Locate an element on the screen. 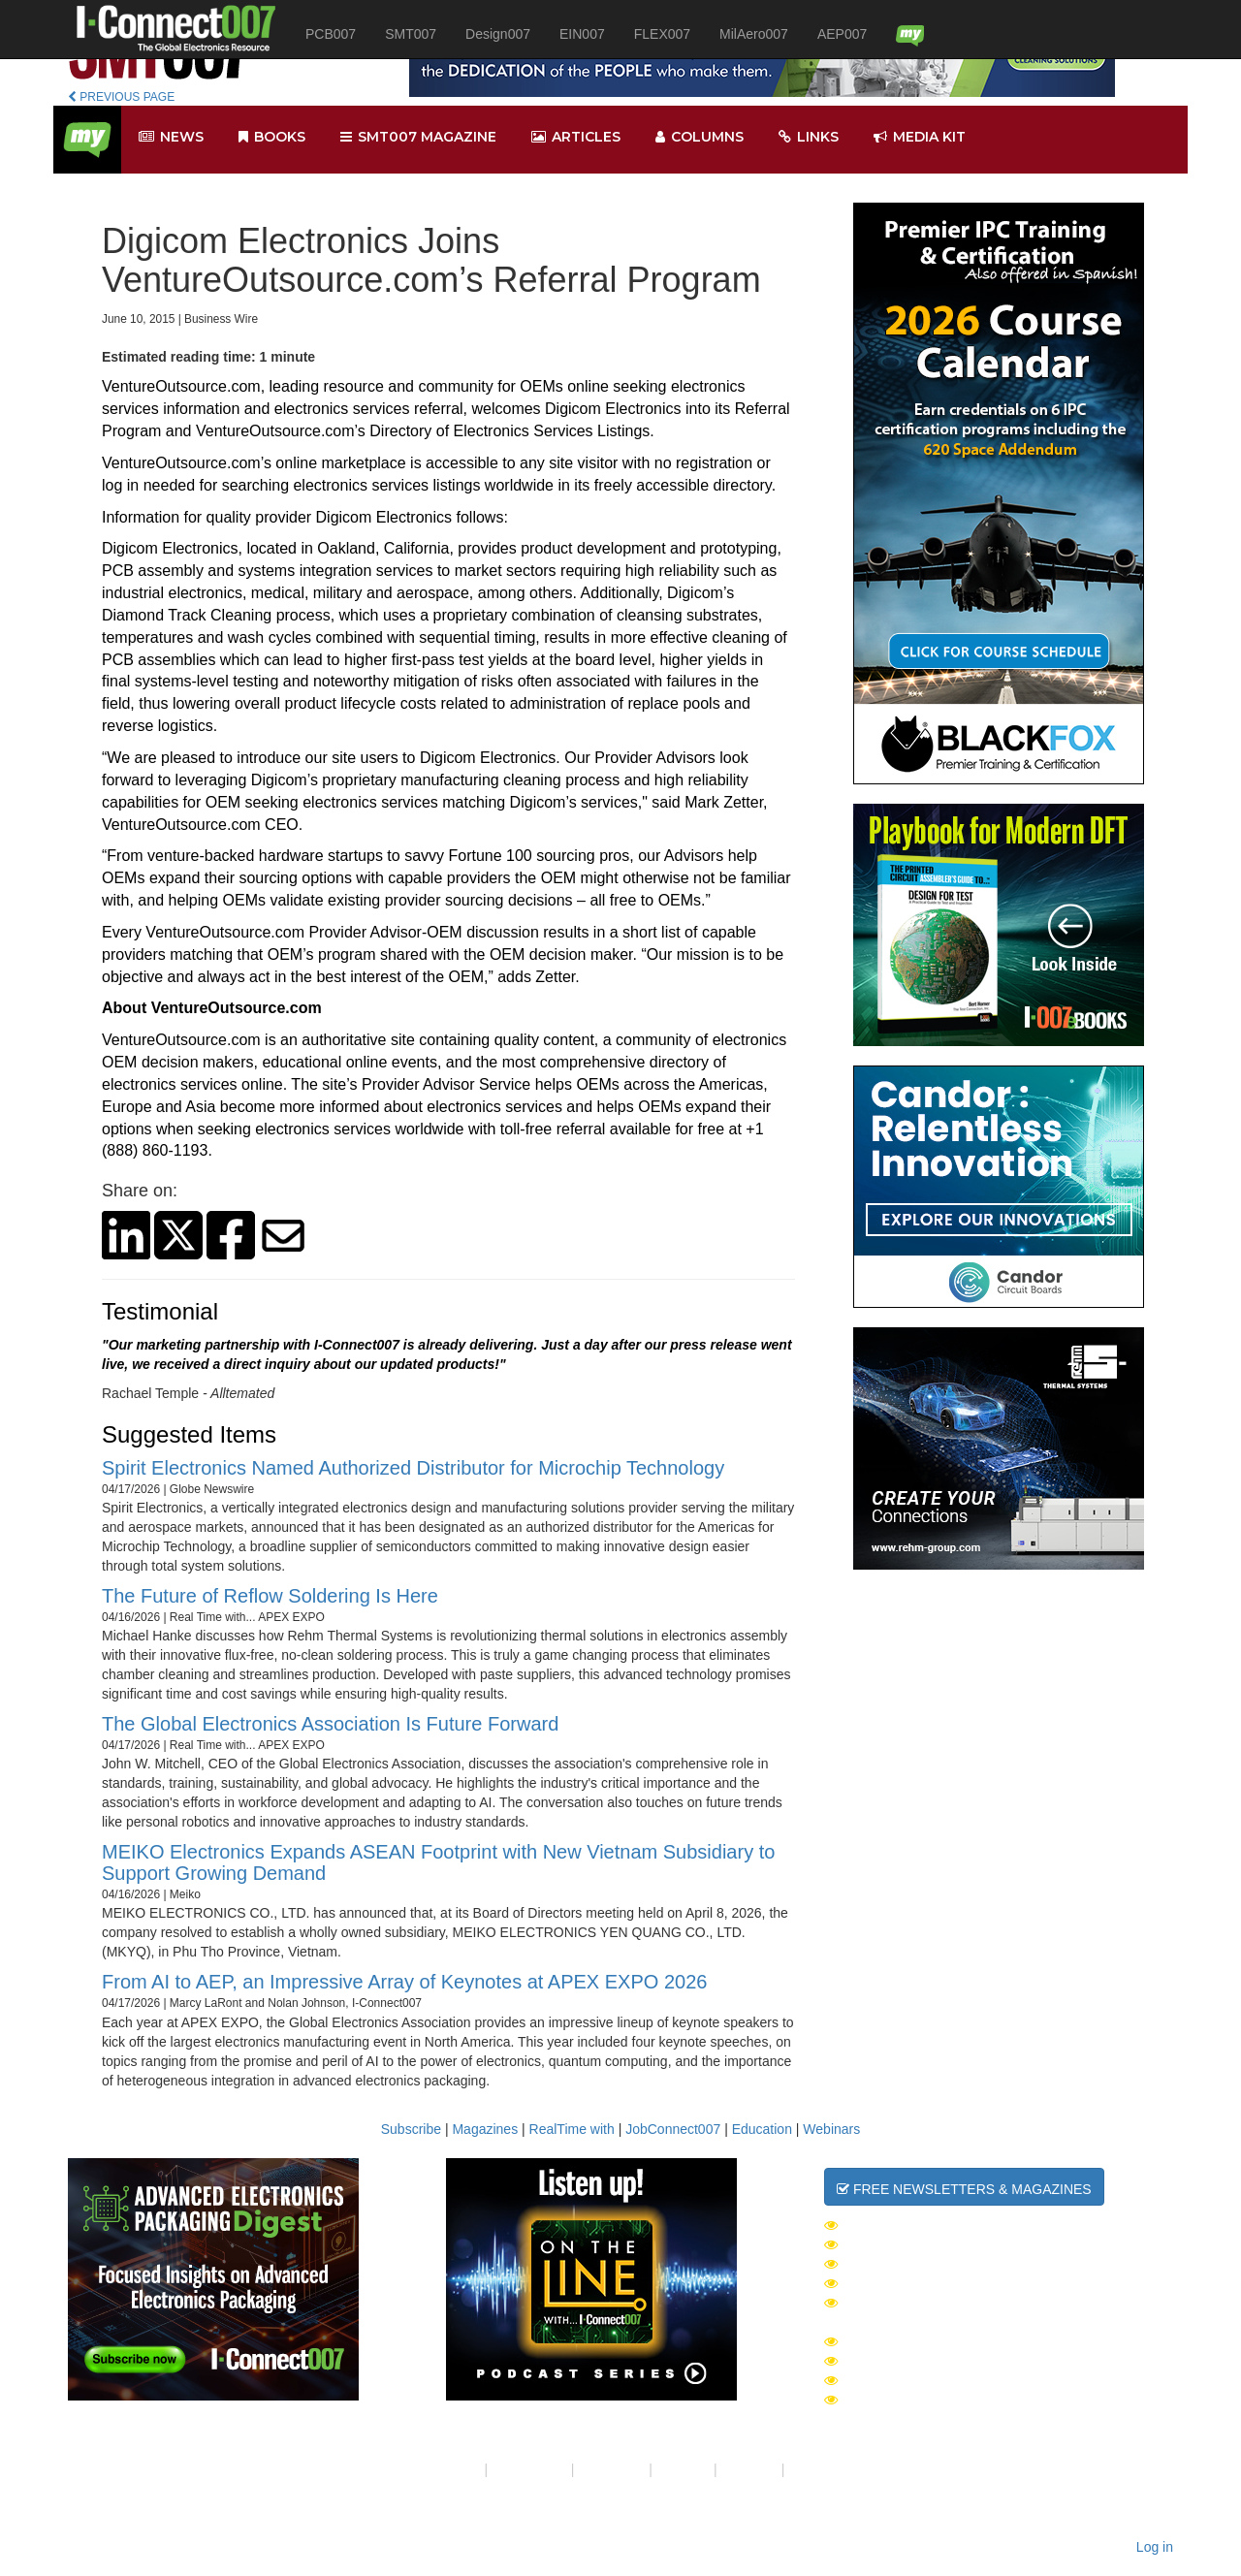  PREVIOUS PAGE is located at coordinates (121, 97).